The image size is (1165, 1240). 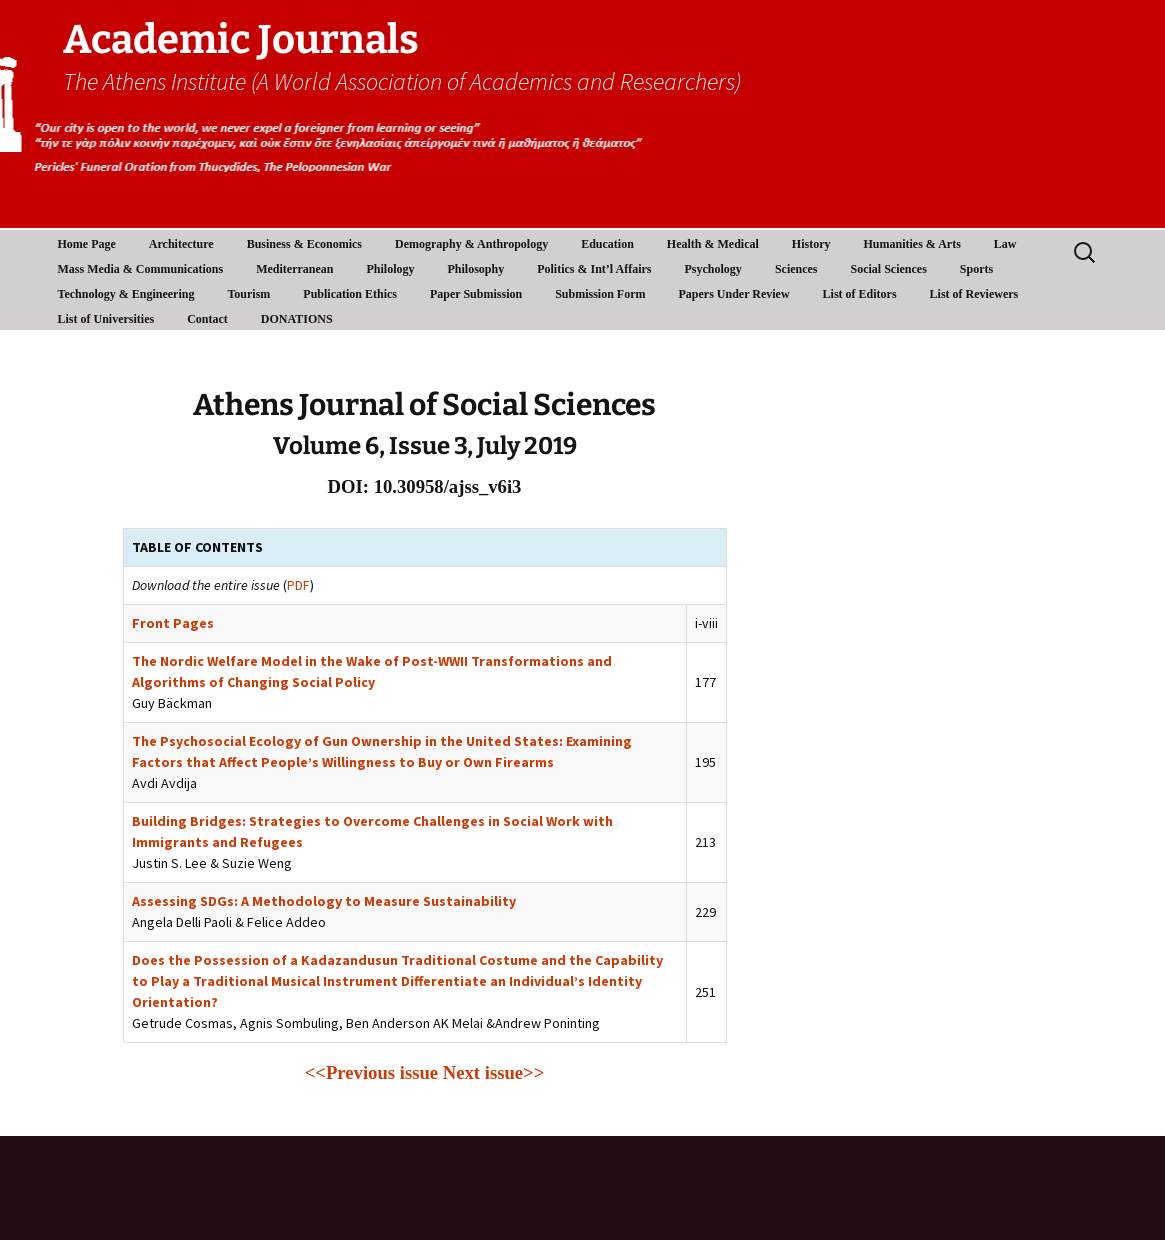 I want to click on Business & Economics, so click(x=304, y=244).